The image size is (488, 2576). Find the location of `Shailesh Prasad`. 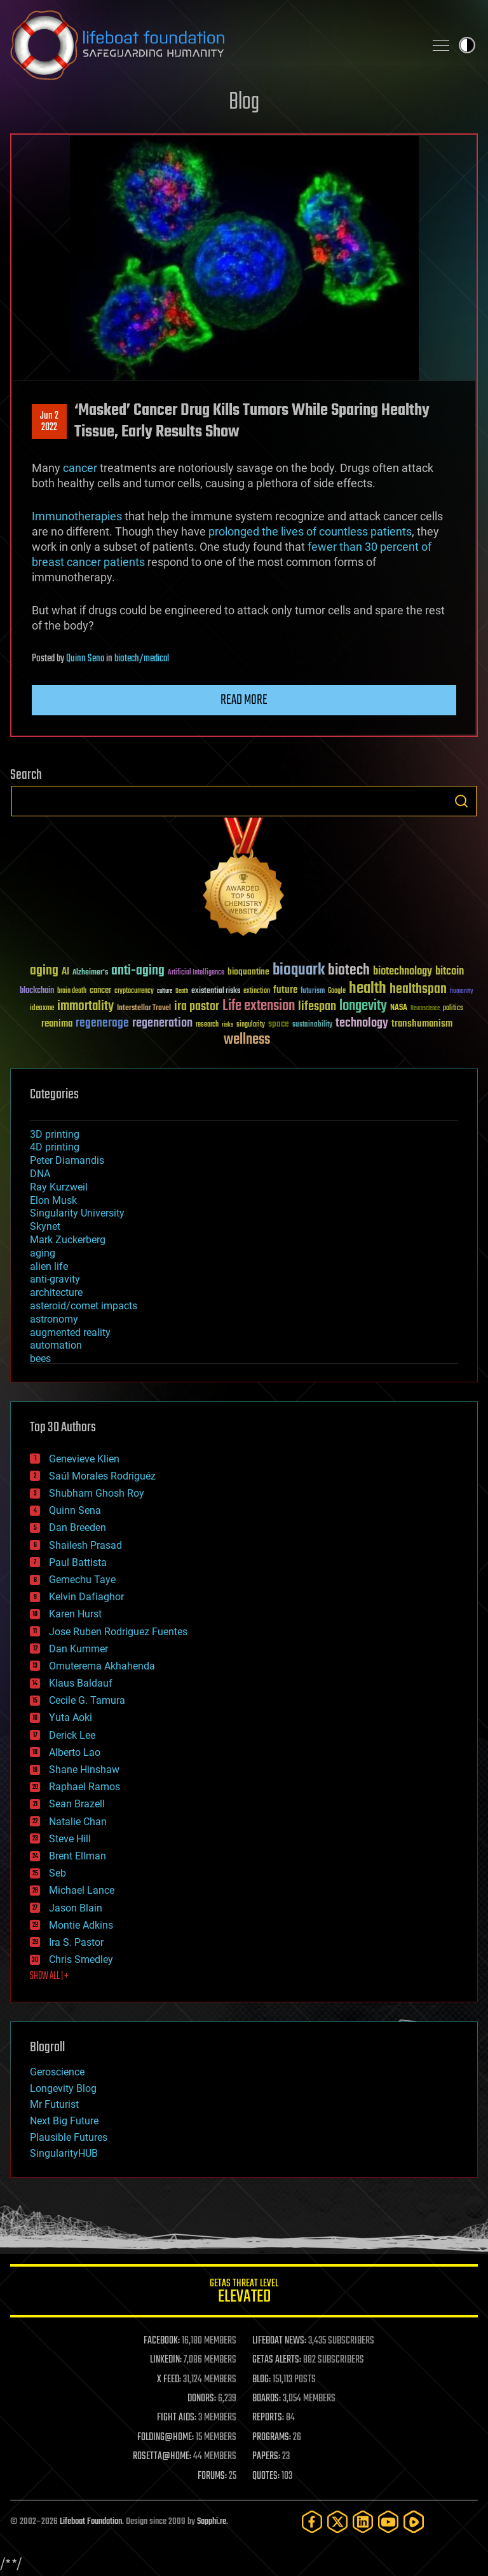

Shailesh Prasad is located at coordinates (85, 1545).